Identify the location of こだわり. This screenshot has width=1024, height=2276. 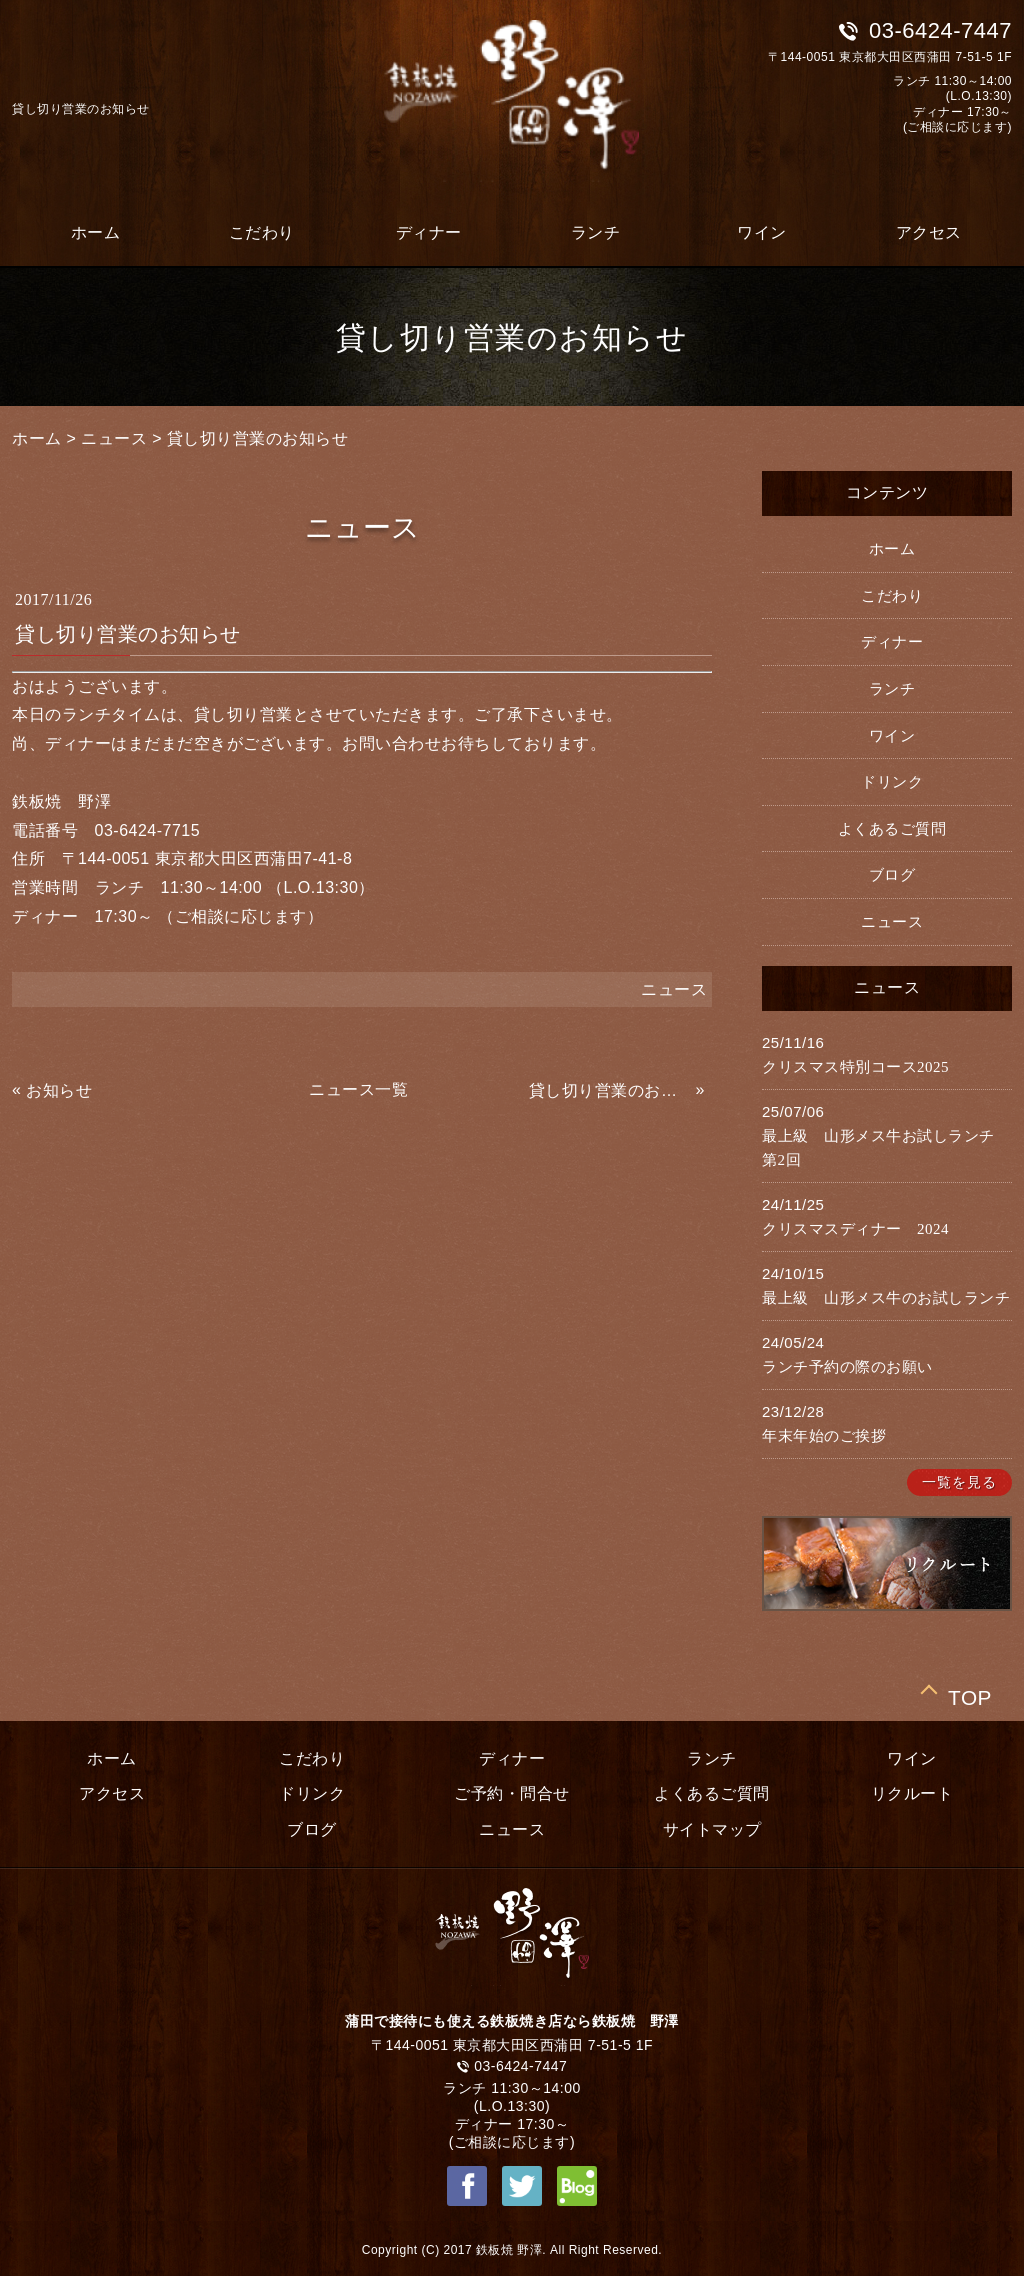
(262, 232).